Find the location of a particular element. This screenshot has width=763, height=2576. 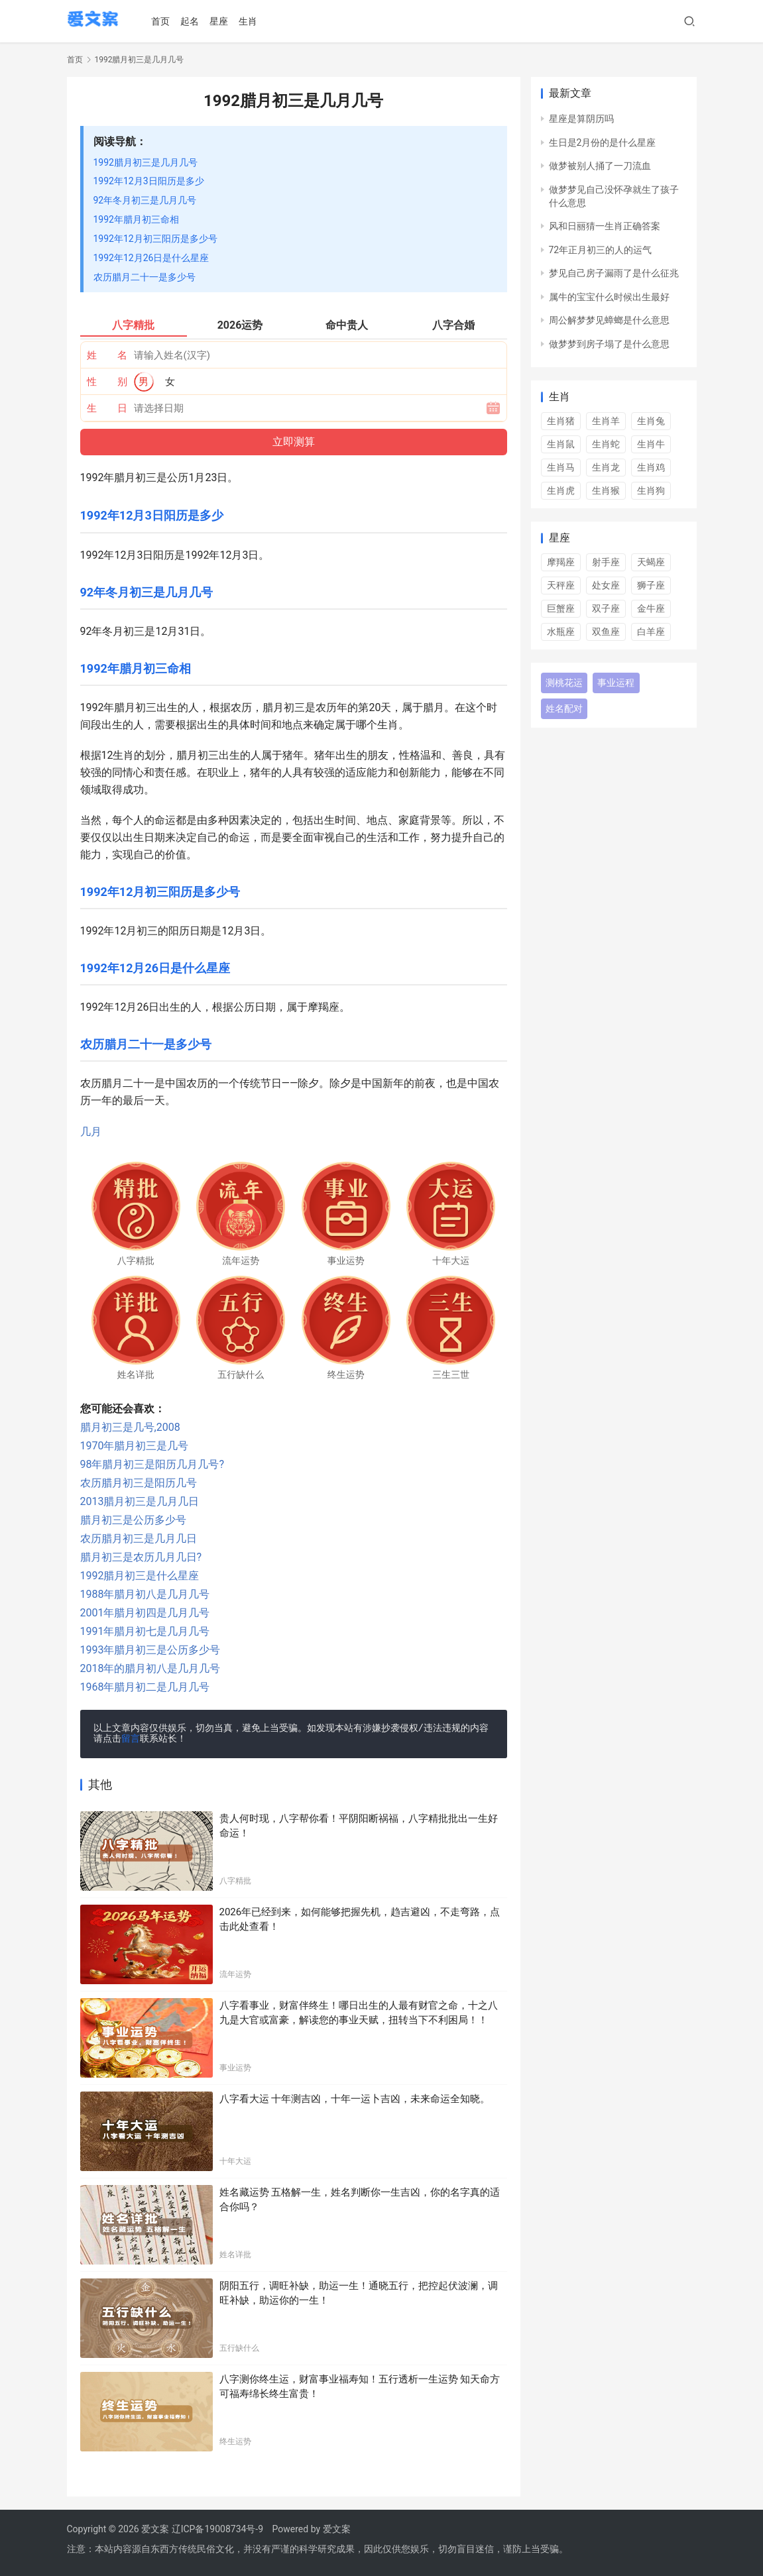

双鱼座 is located at coordinates (606, 631).